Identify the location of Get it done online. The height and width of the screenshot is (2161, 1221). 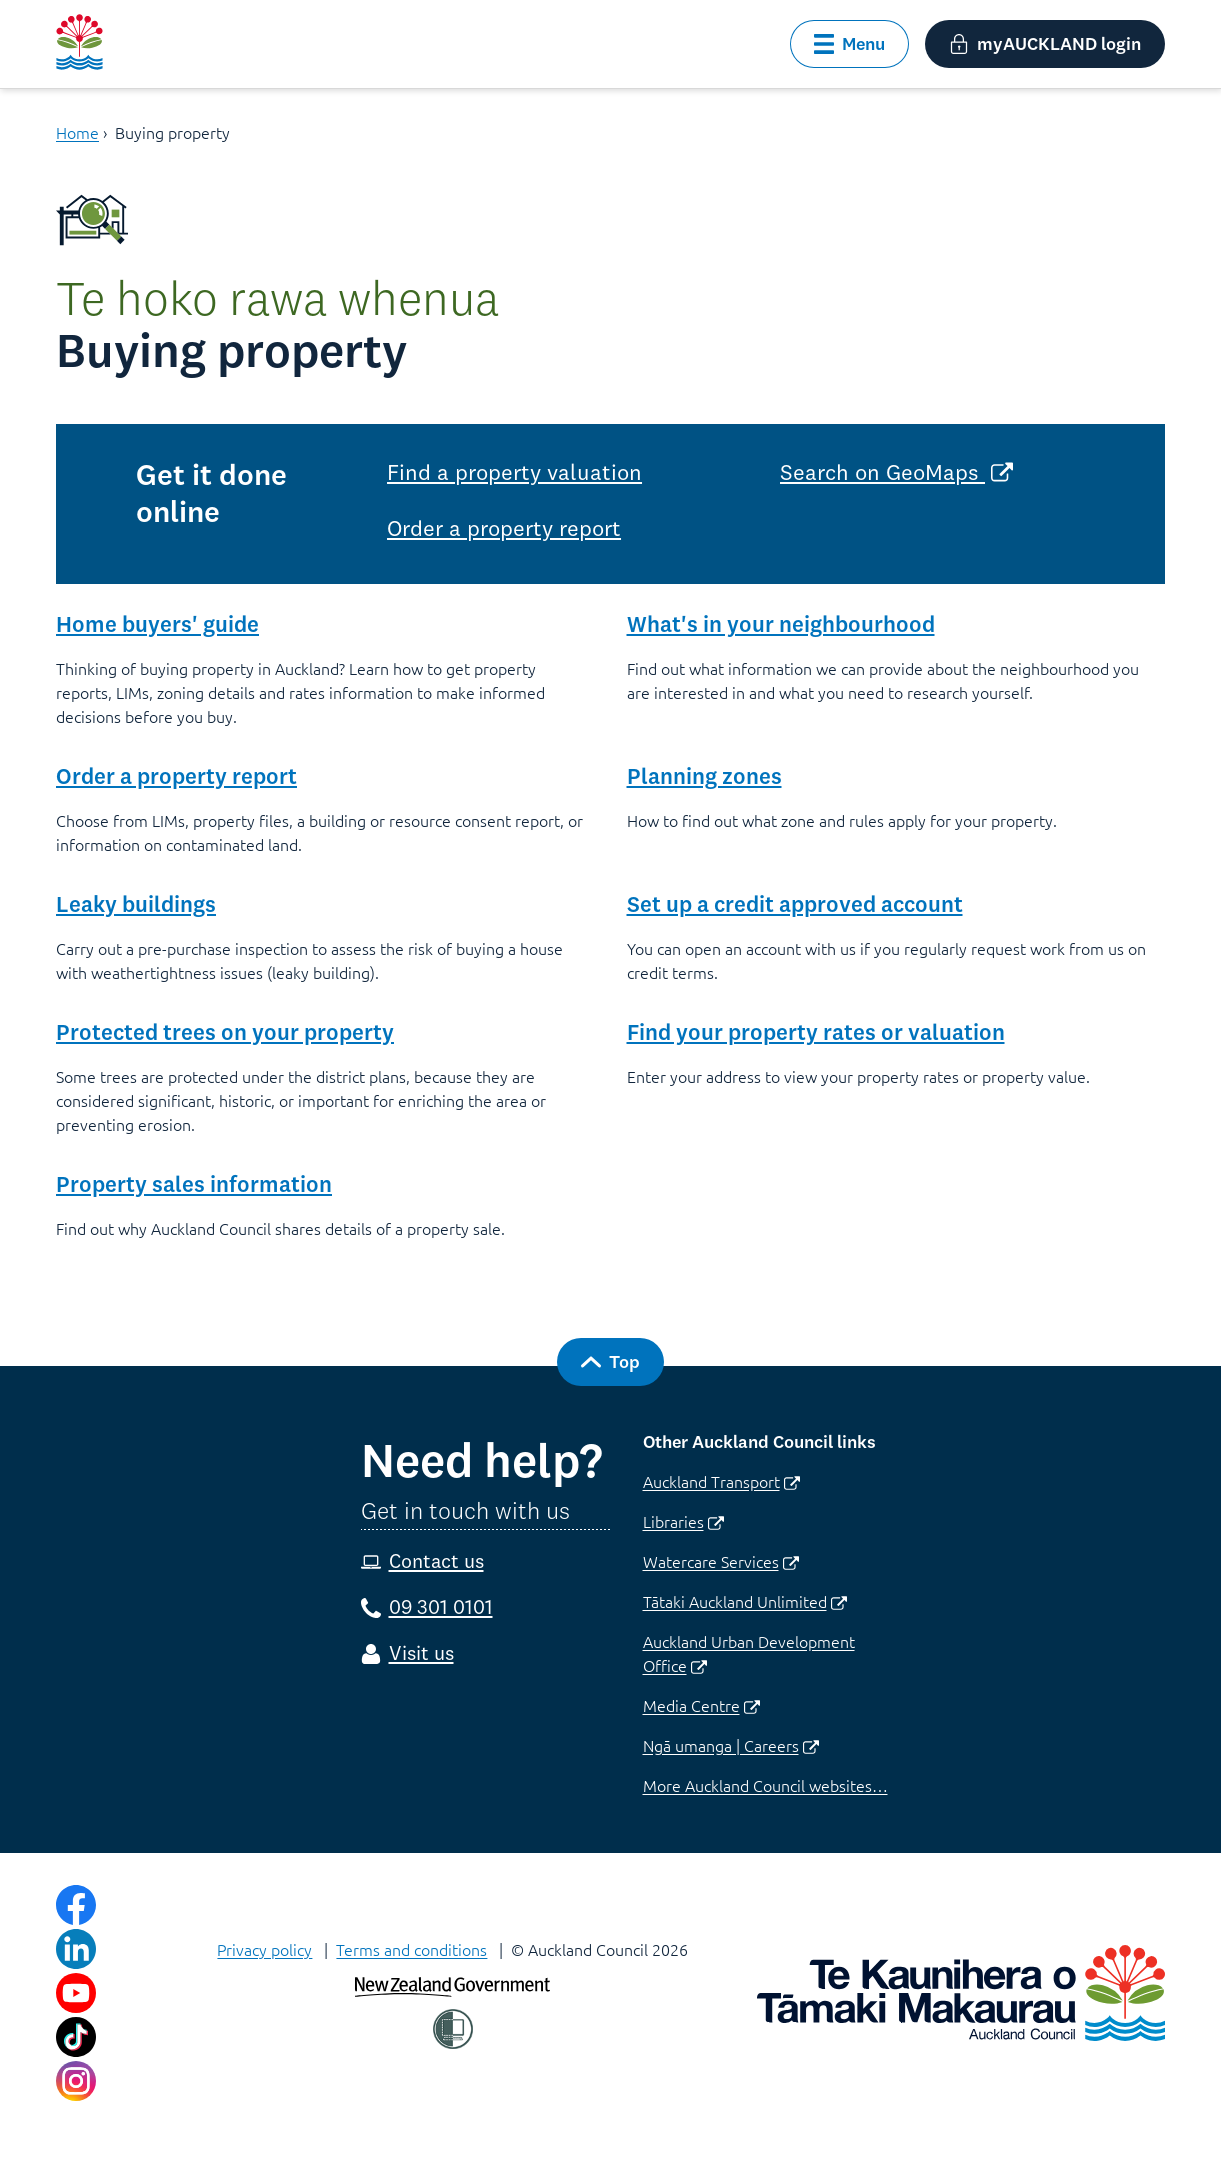
(211, 493).